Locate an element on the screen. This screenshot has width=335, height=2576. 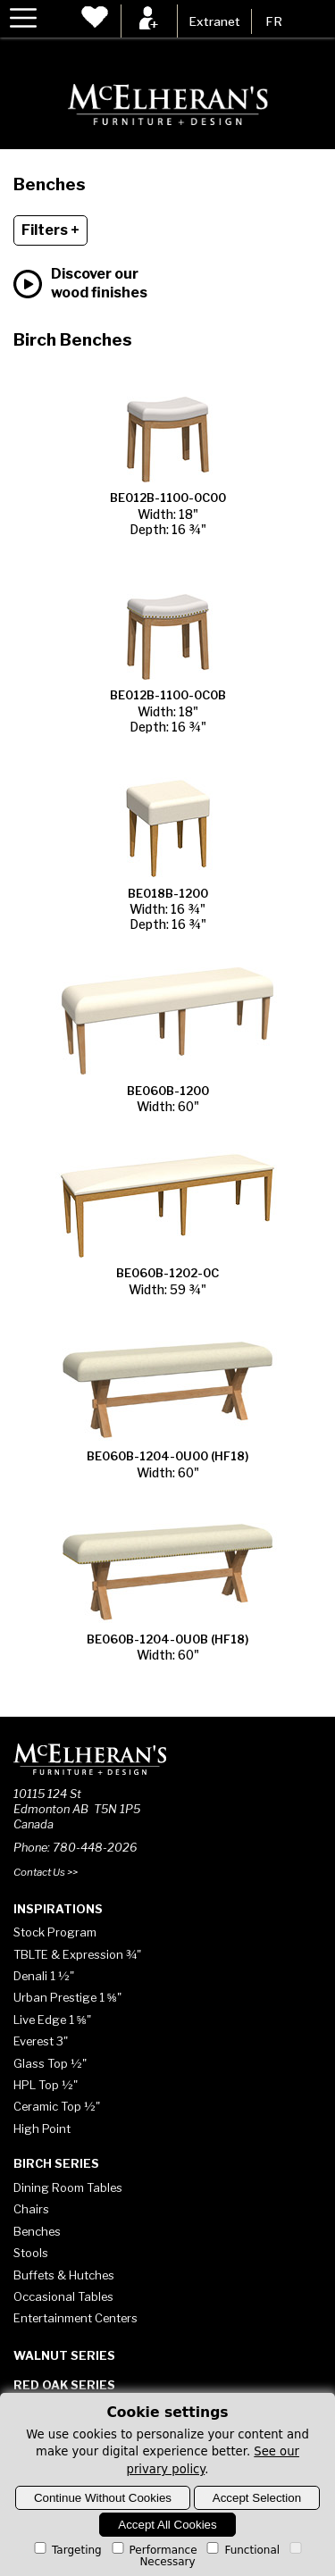
HPL Top ½" is located at coordinates (45, 2085).